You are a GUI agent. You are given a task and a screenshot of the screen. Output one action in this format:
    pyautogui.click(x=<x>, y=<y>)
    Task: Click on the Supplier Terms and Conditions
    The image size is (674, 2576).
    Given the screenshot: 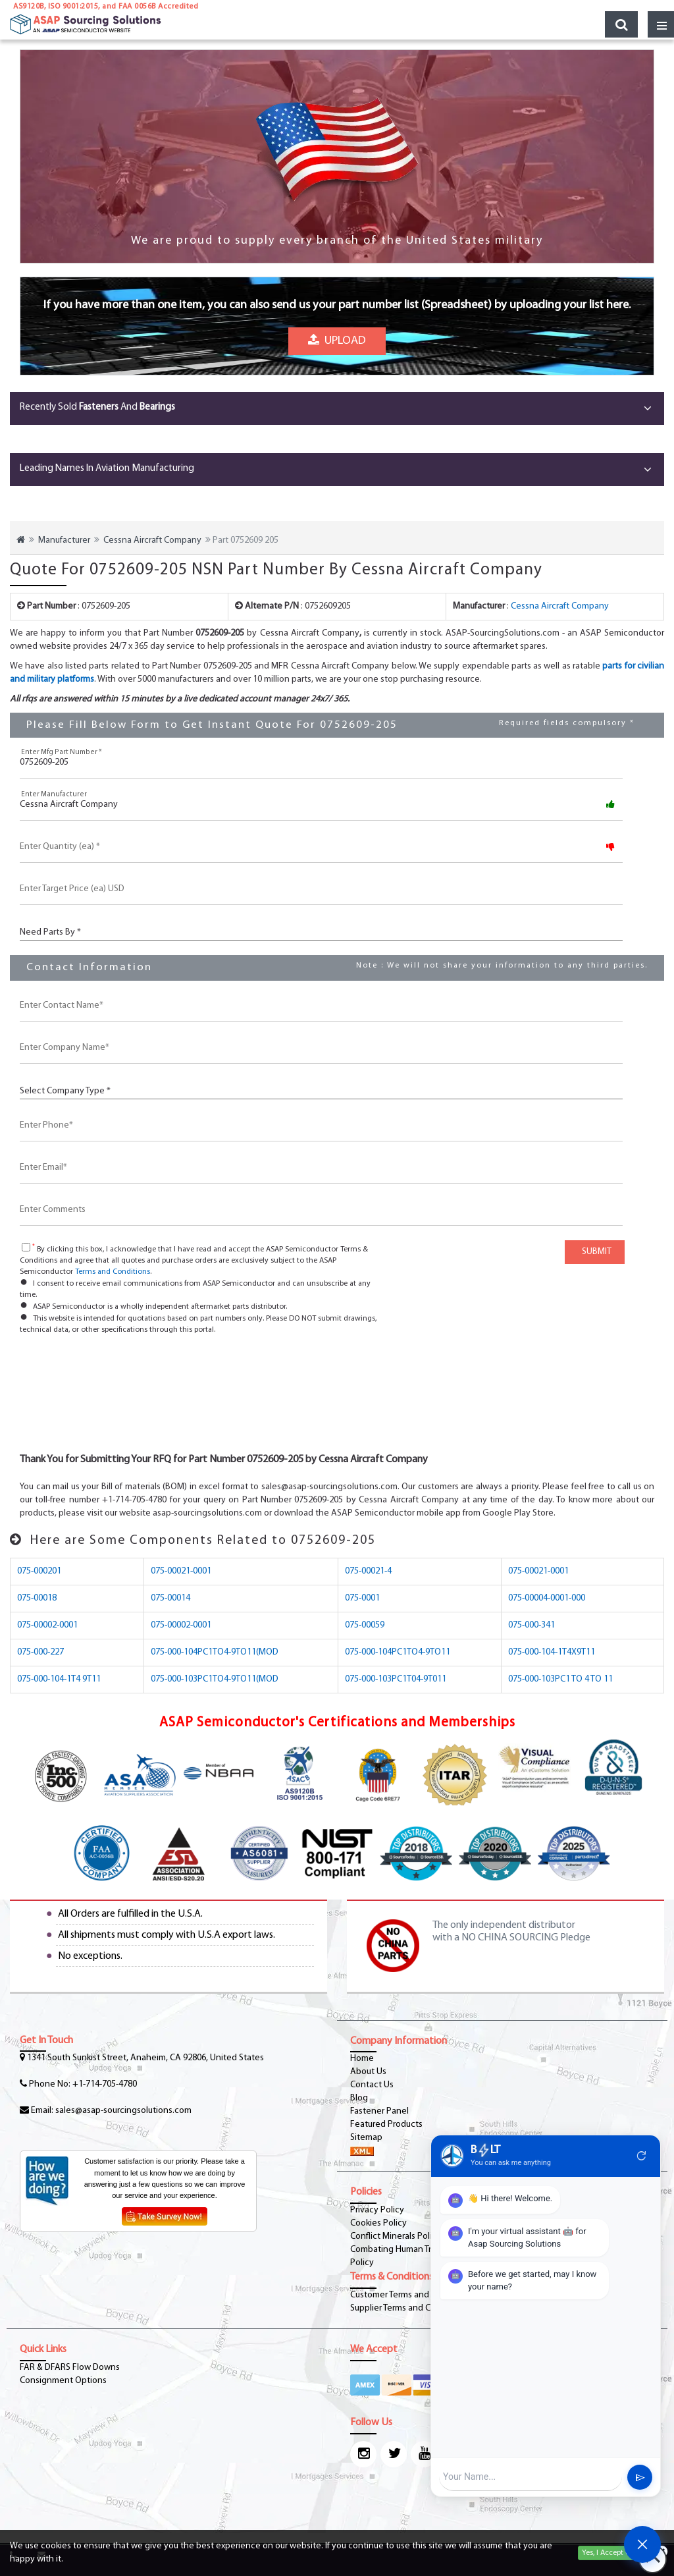 What is the action you would take?
    pyautogui.click(x=409, y=2308)
    